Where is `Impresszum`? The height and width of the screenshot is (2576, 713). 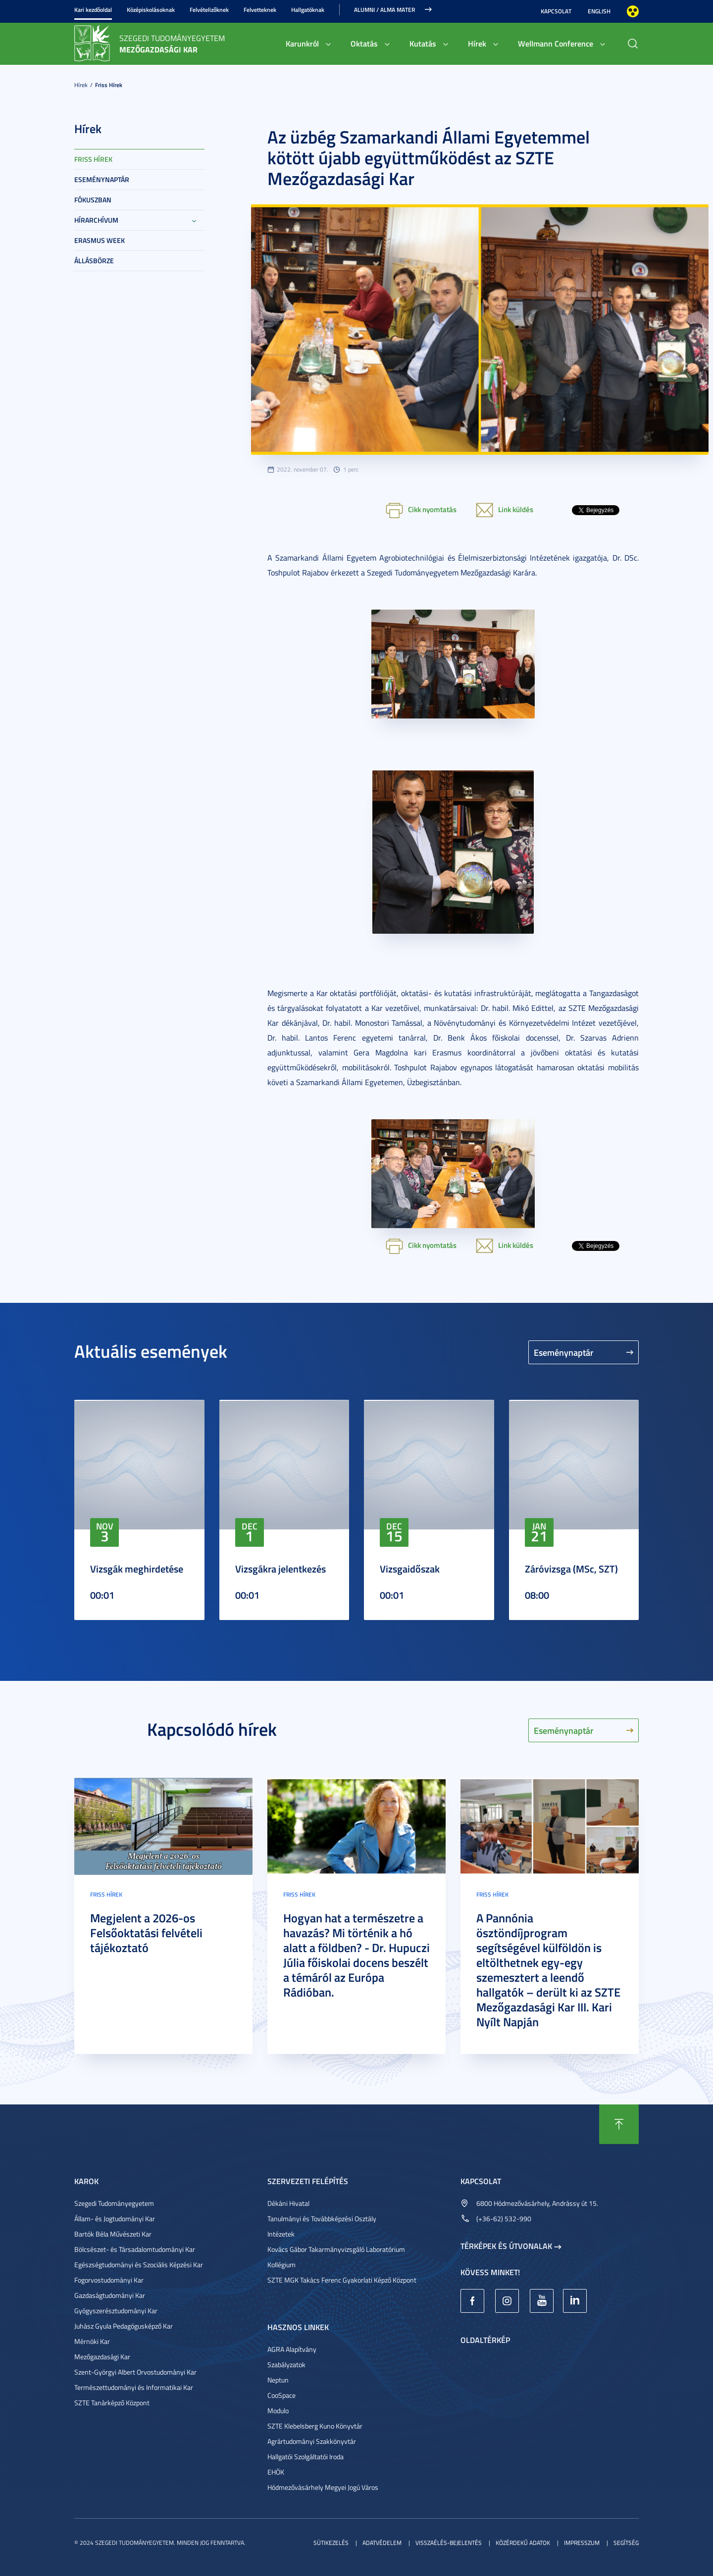
Impresszum is located at coordinates (582, 2542).